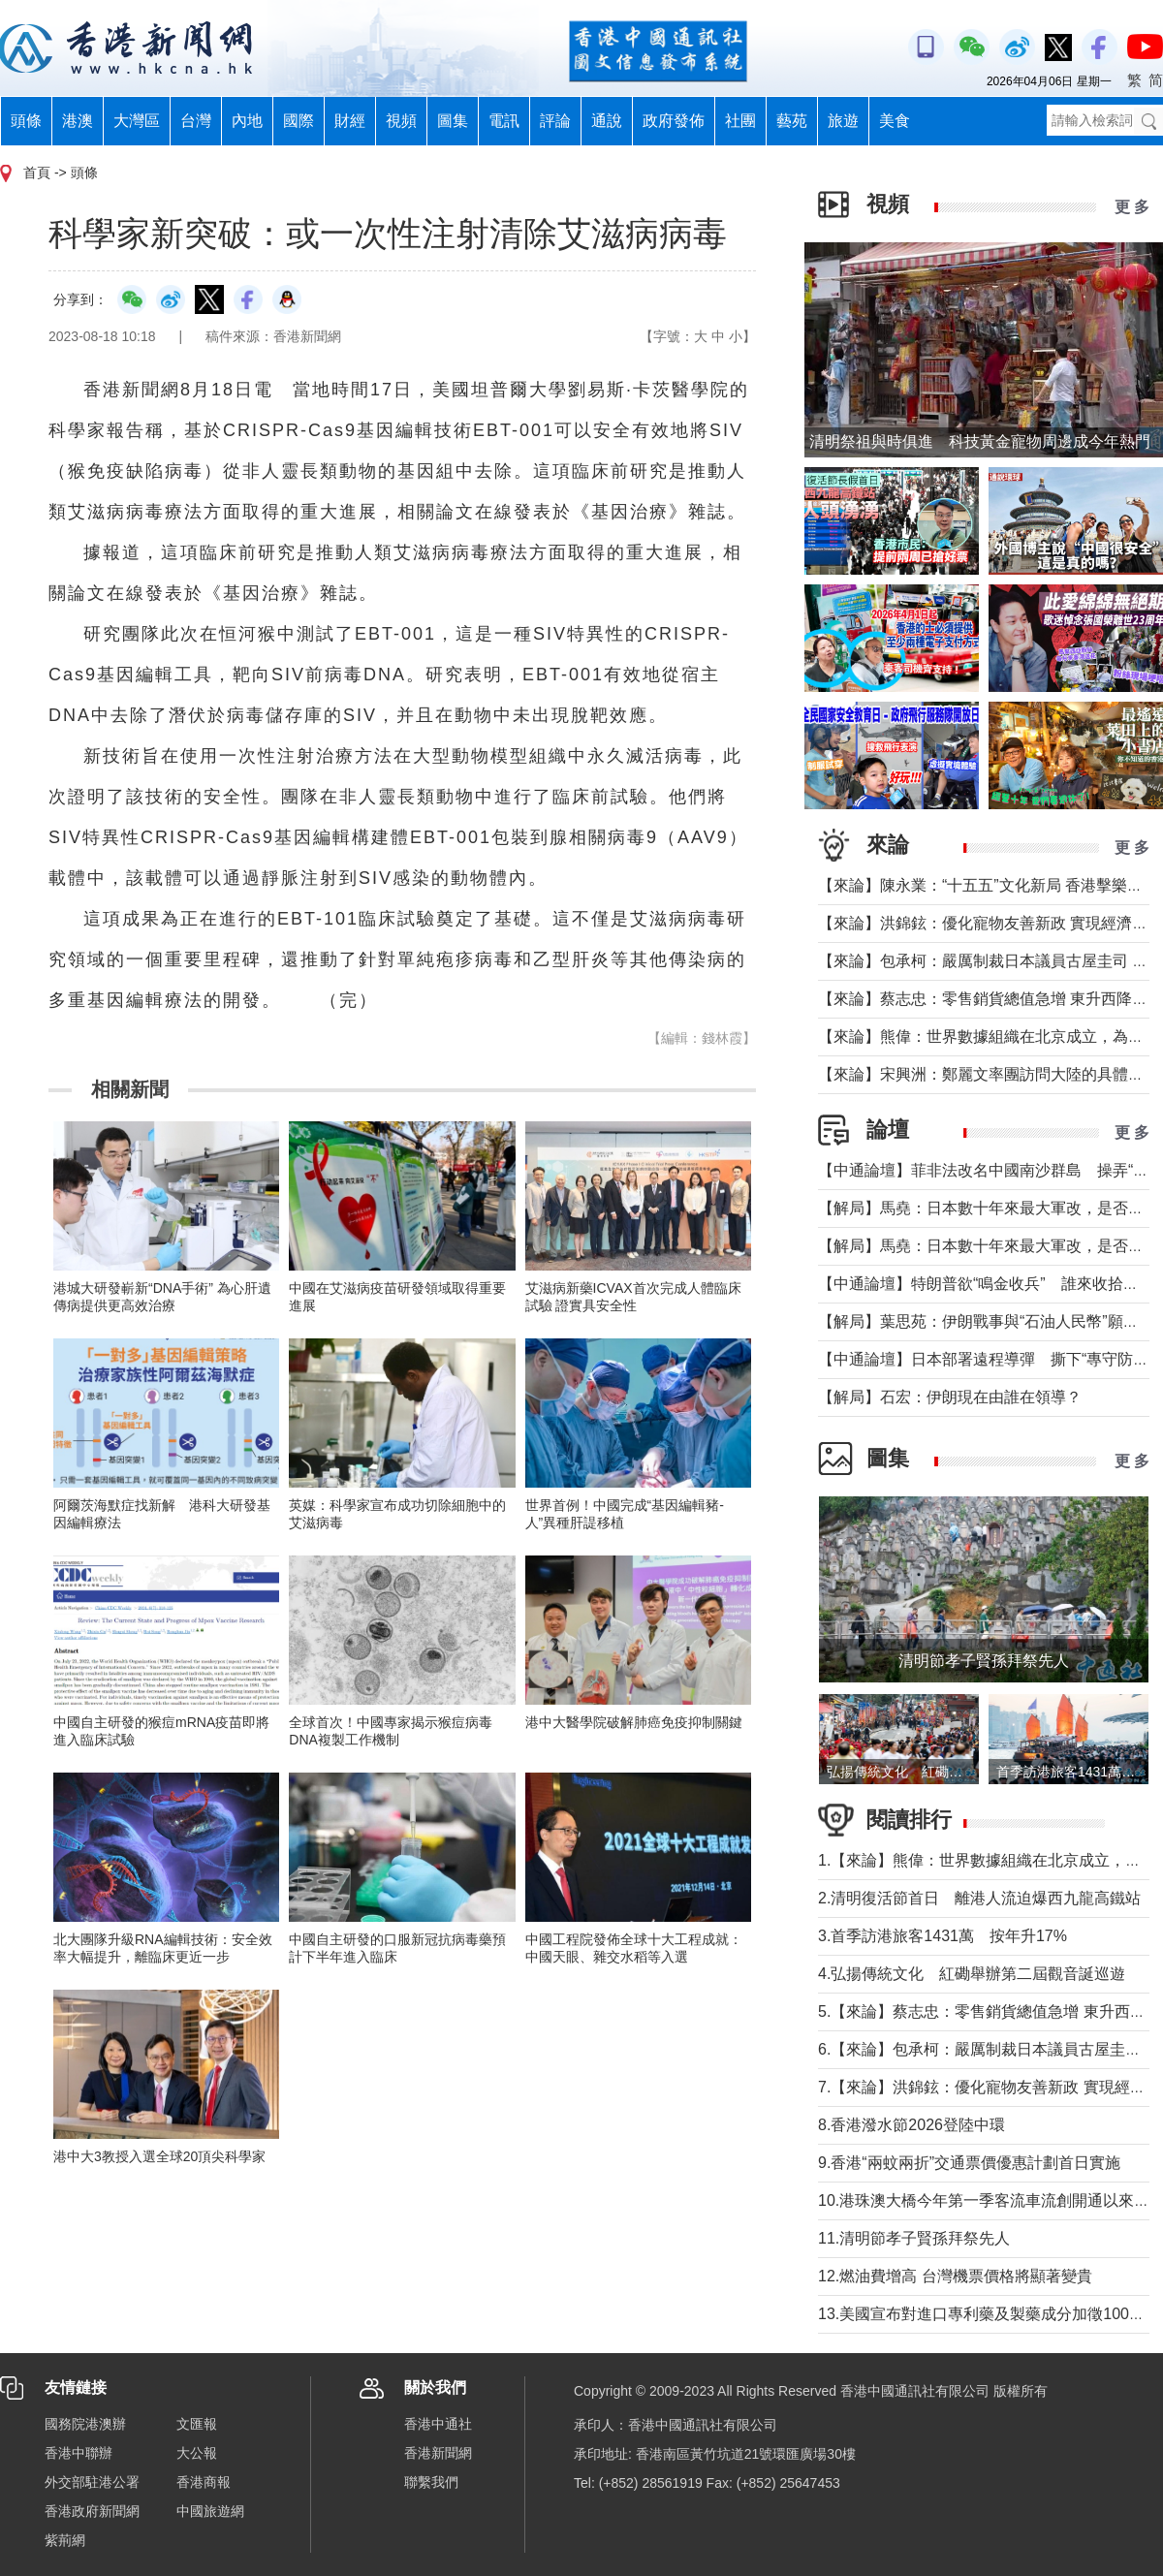 The image size is (1163, 2576). I want to click on 大公報, so click(196, 2453).